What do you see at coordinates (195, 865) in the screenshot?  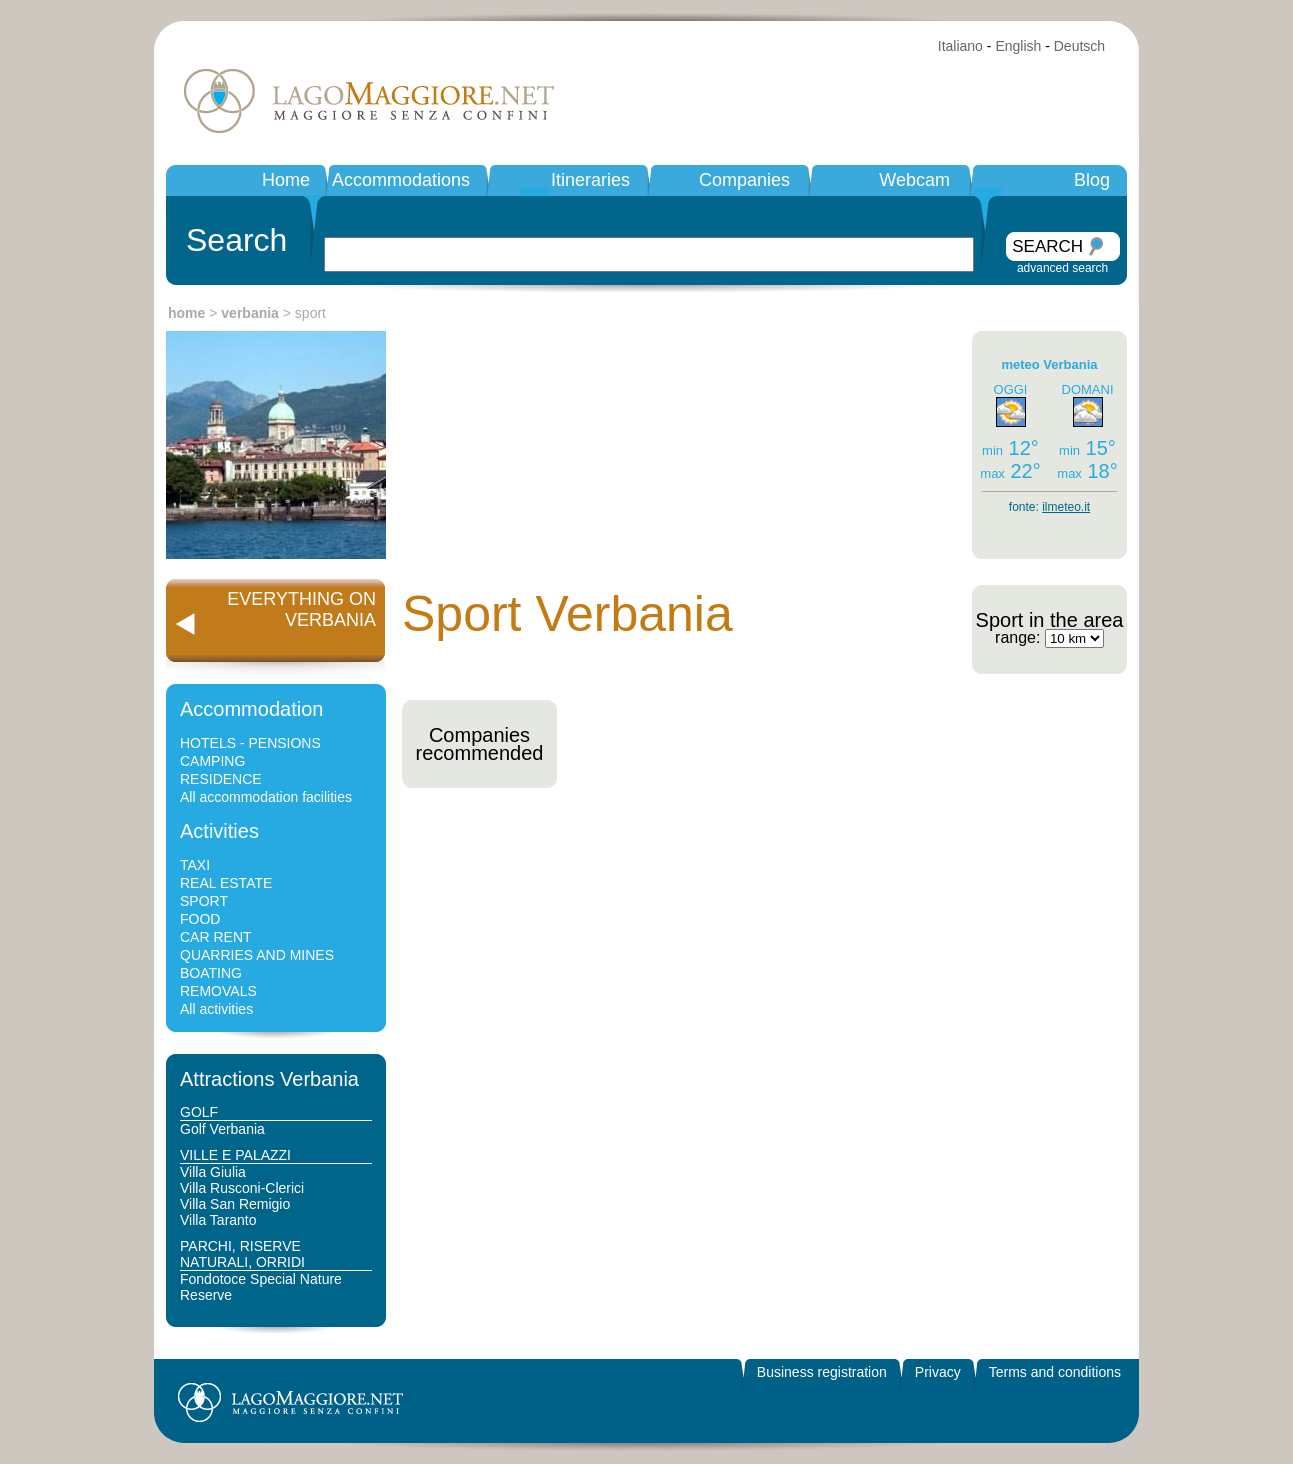 I see `TAXI` at bounding box center [195, 865].